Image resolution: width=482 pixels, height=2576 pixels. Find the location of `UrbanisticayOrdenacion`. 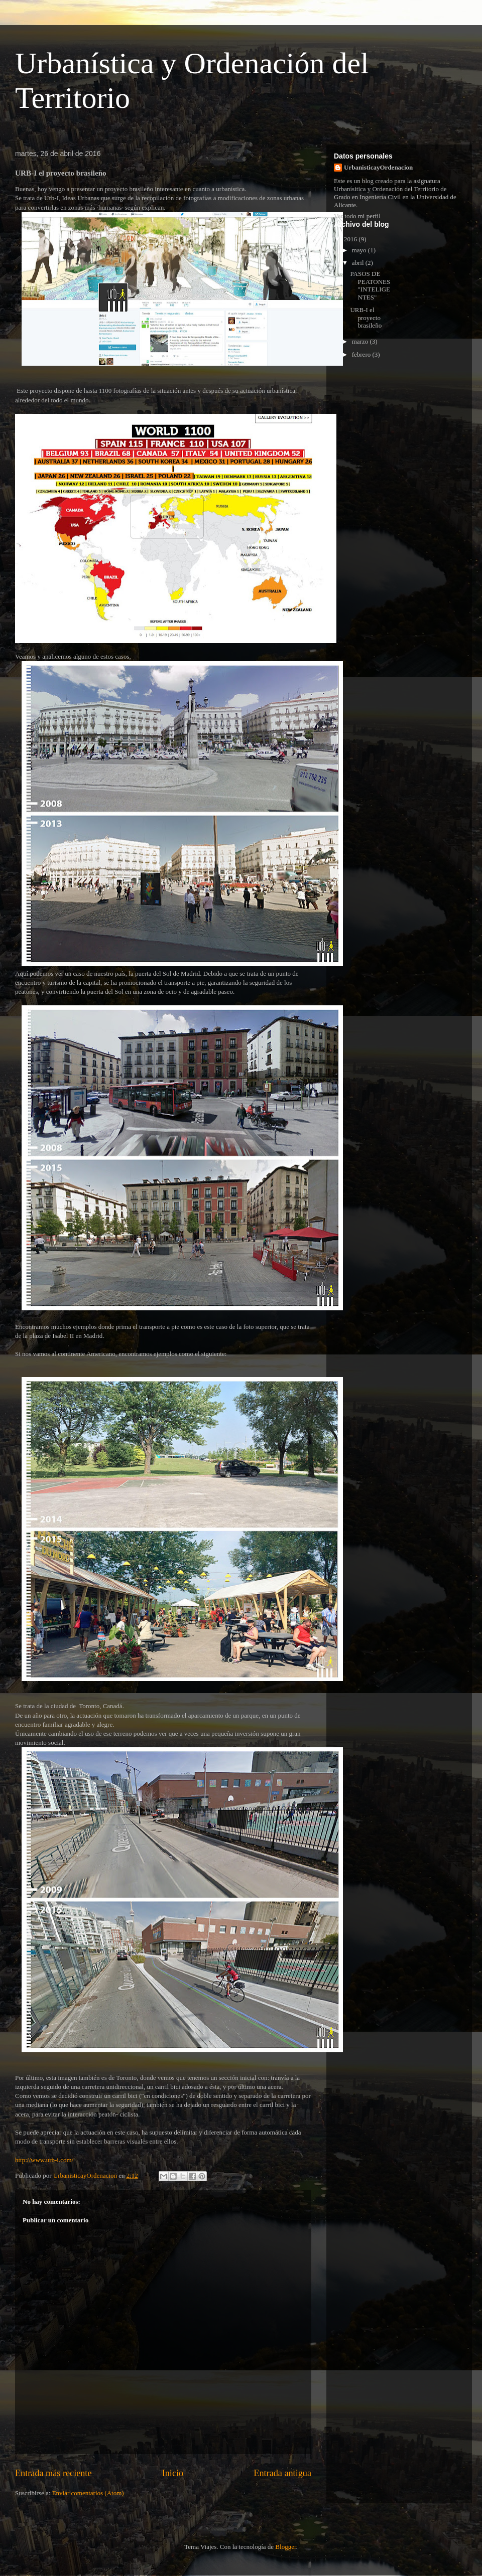

UrbanisticayOrdenacion is located at coordinates (378, 167).